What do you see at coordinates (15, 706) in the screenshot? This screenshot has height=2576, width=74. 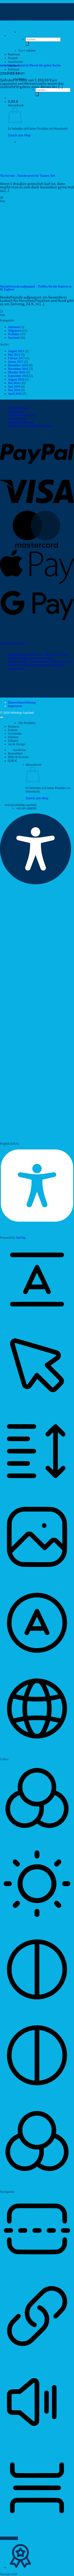 I see `Impressum` at bounding box center [15, 706].